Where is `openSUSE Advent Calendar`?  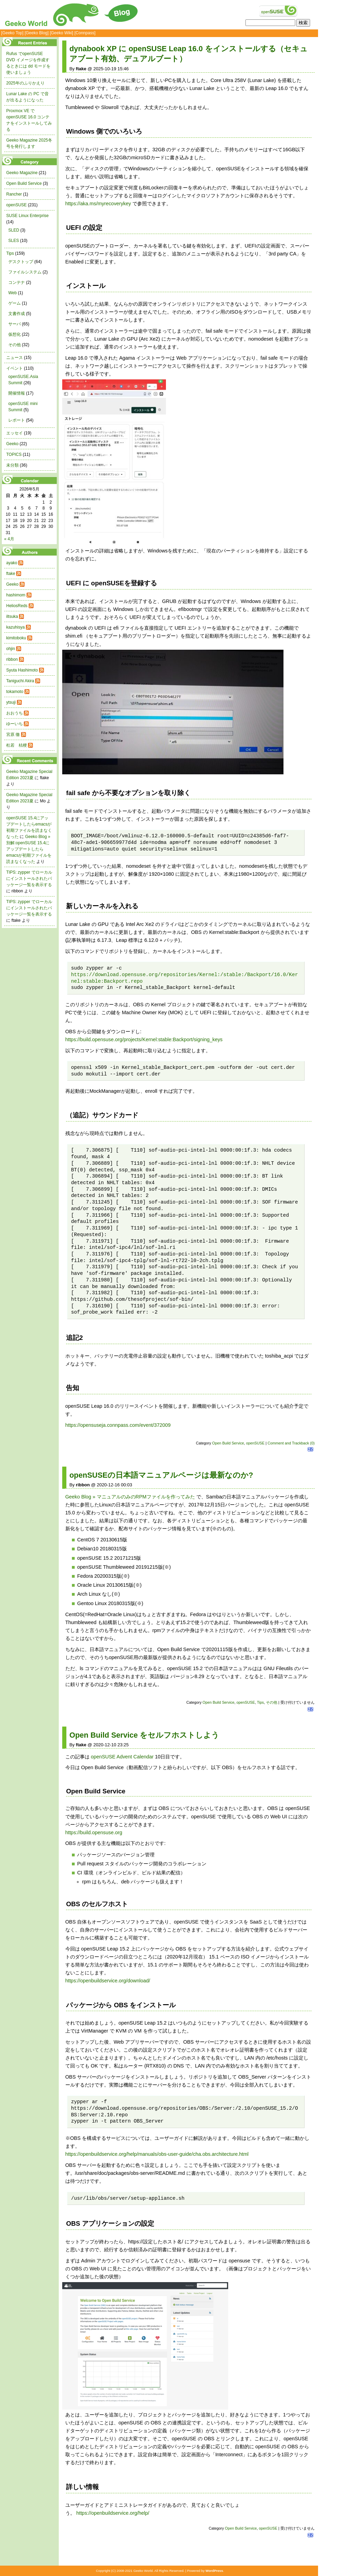
openSUSE Advent Calendar is located at coordinates (122, 1756).